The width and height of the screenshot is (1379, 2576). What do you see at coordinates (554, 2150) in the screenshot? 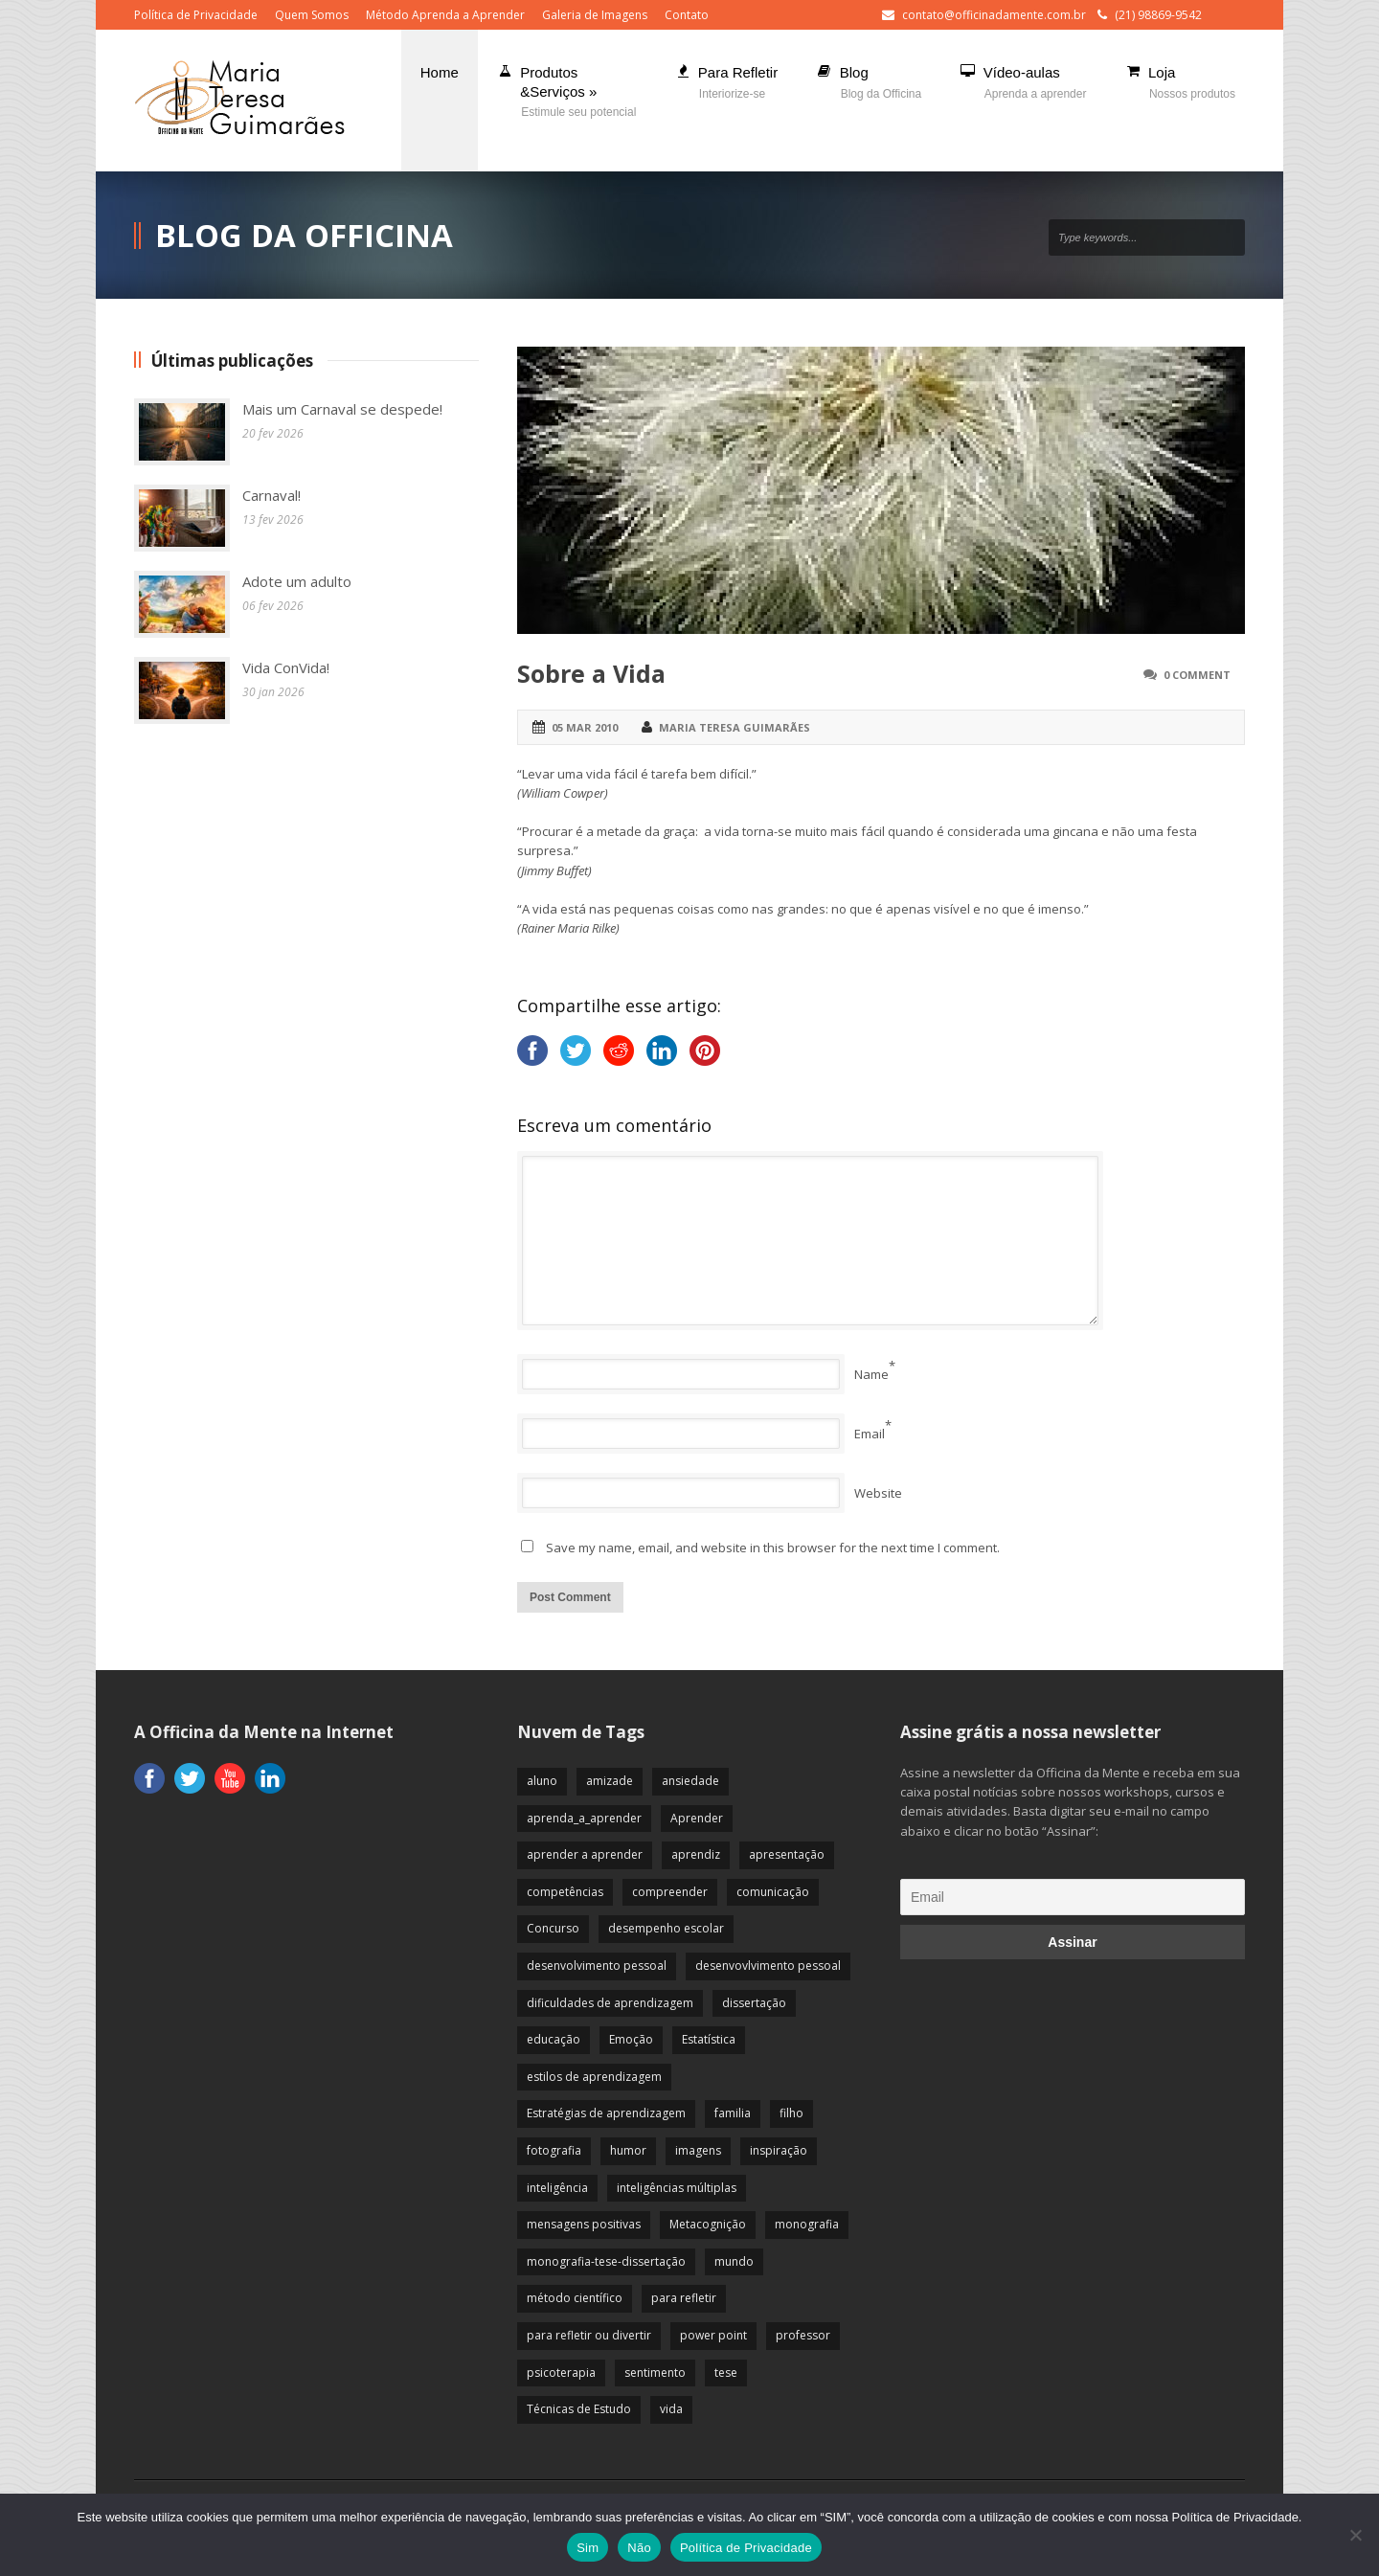
I see `fotografia [fotografia (7 itens)]` at bounding box center [554, 2150].